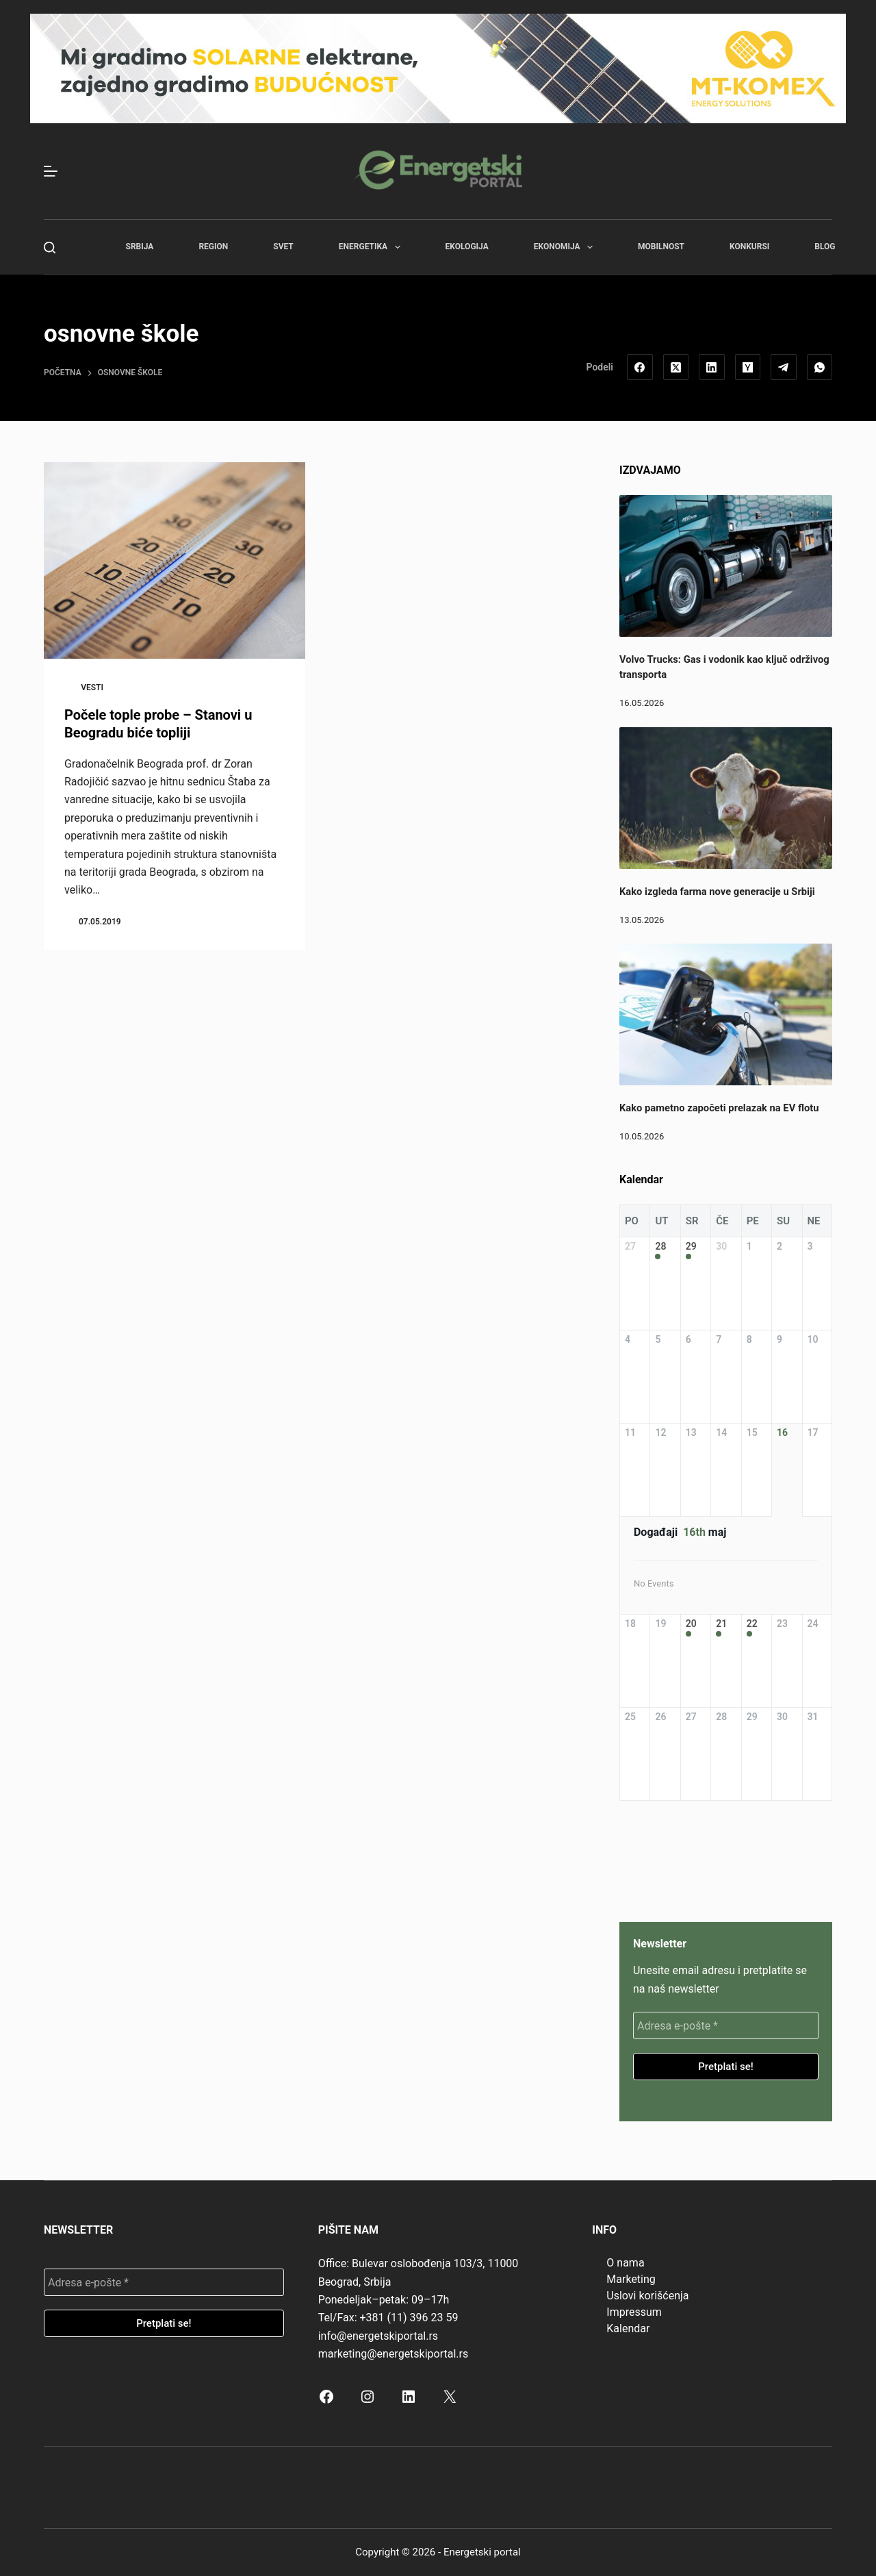 This screenshot has height=2576, width=876. I want to click on 22, so click(752, 1623).